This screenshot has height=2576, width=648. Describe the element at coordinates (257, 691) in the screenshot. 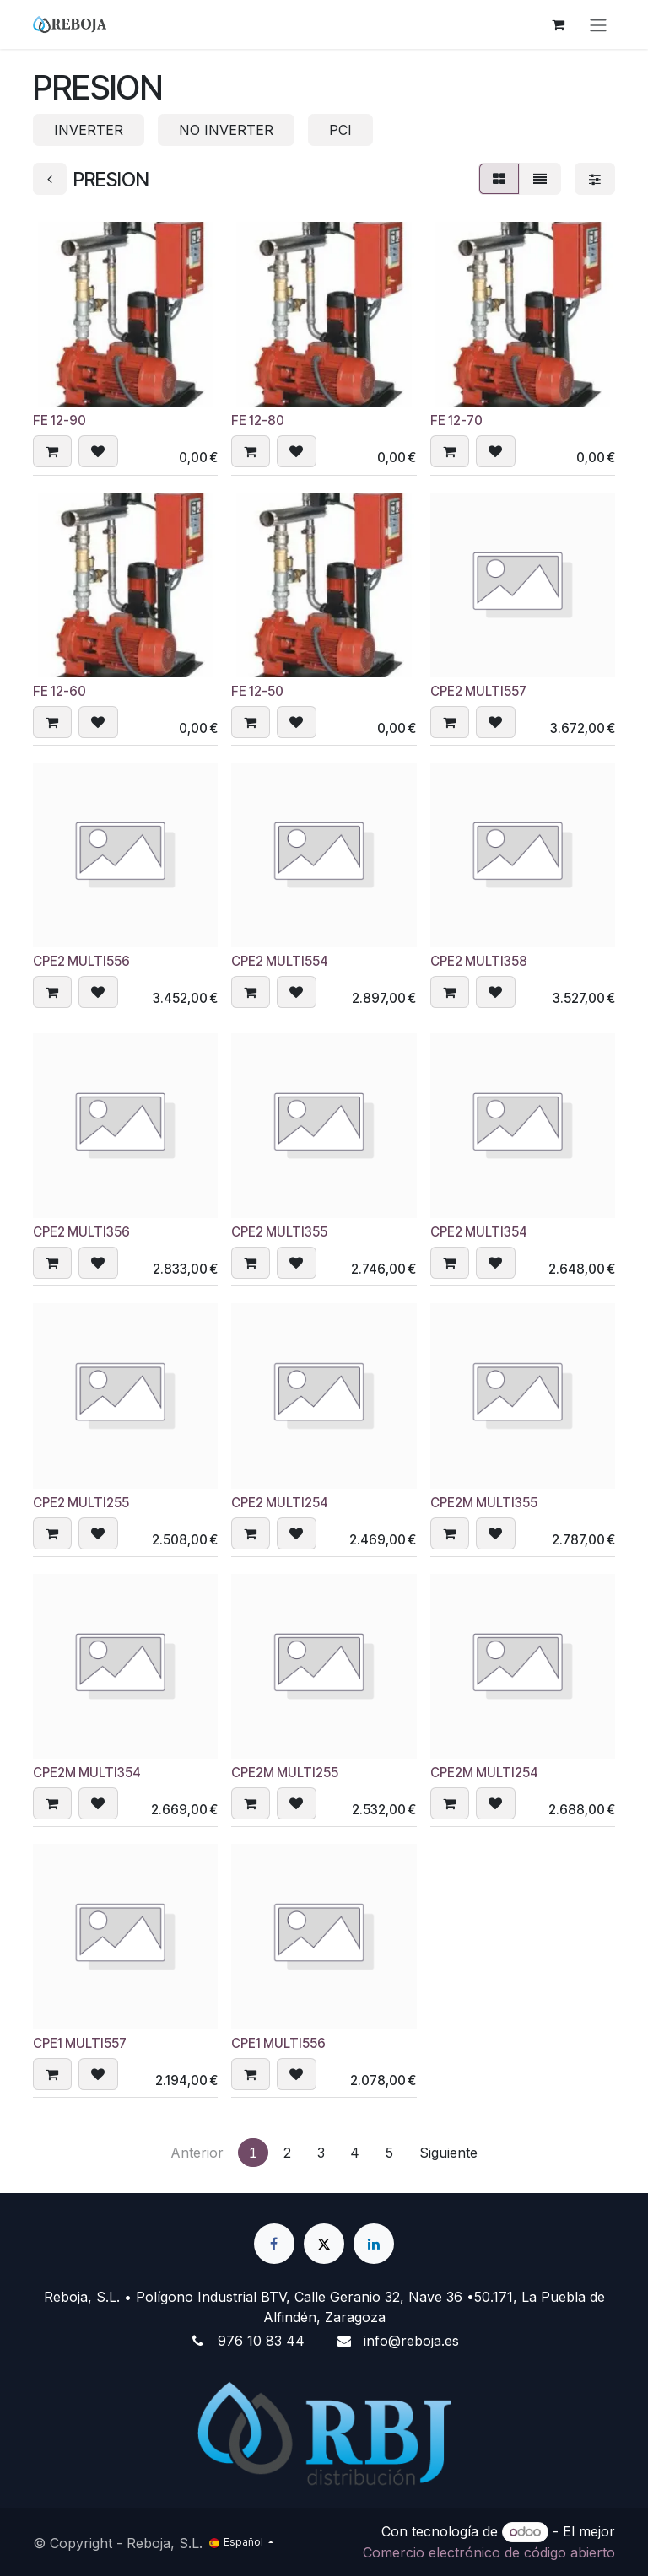

I see `FE 12-50` at that location.